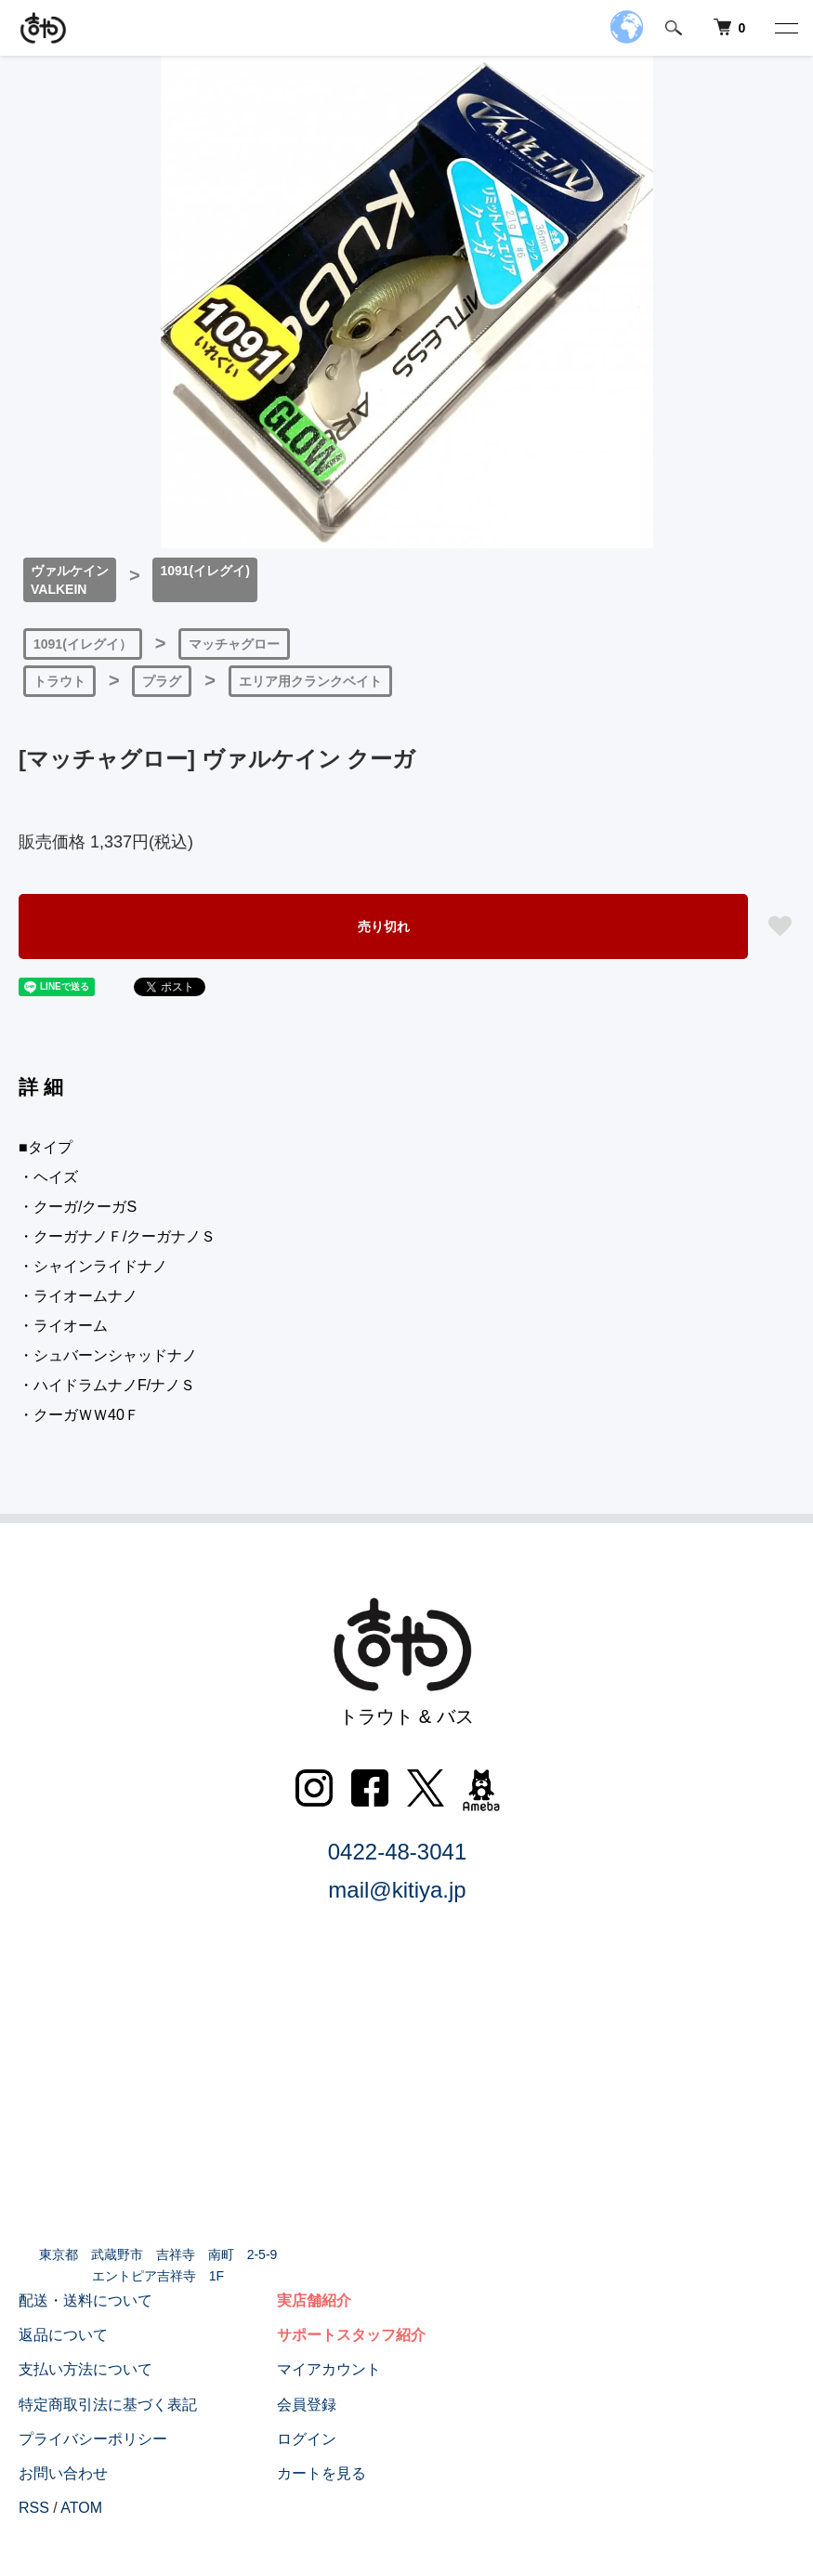  Describe the element at coordinates (785, 28) in the screenshot. I see `[メニュー]` at that location.